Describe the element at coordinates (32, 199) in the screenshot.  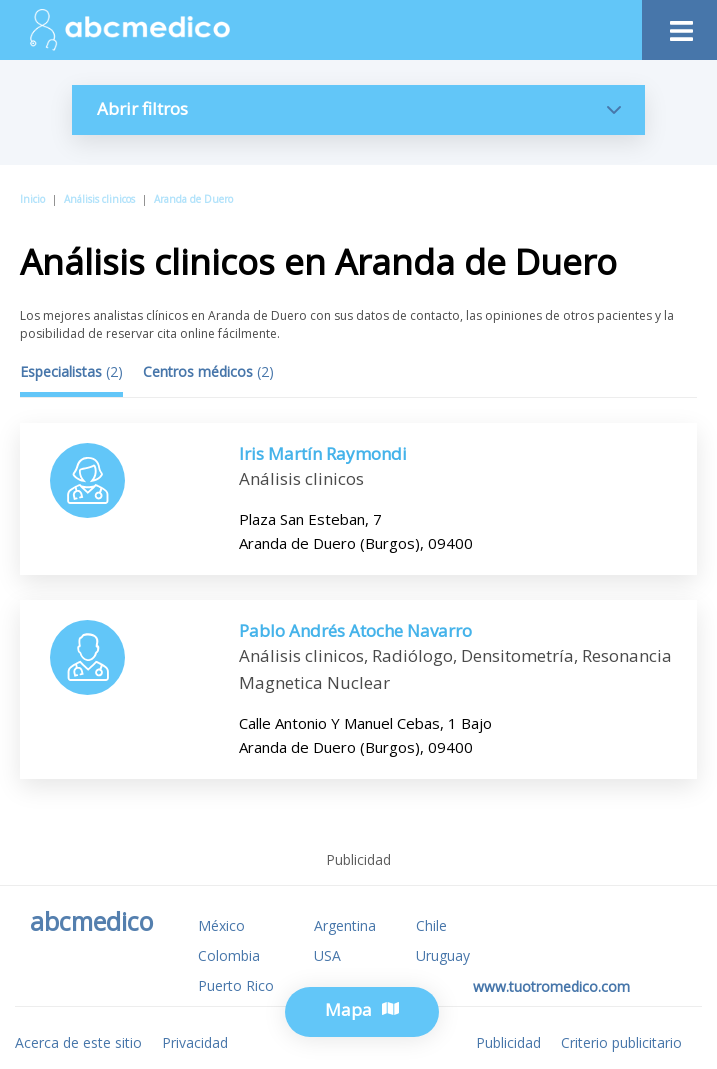
I see `Inicio` at that location.